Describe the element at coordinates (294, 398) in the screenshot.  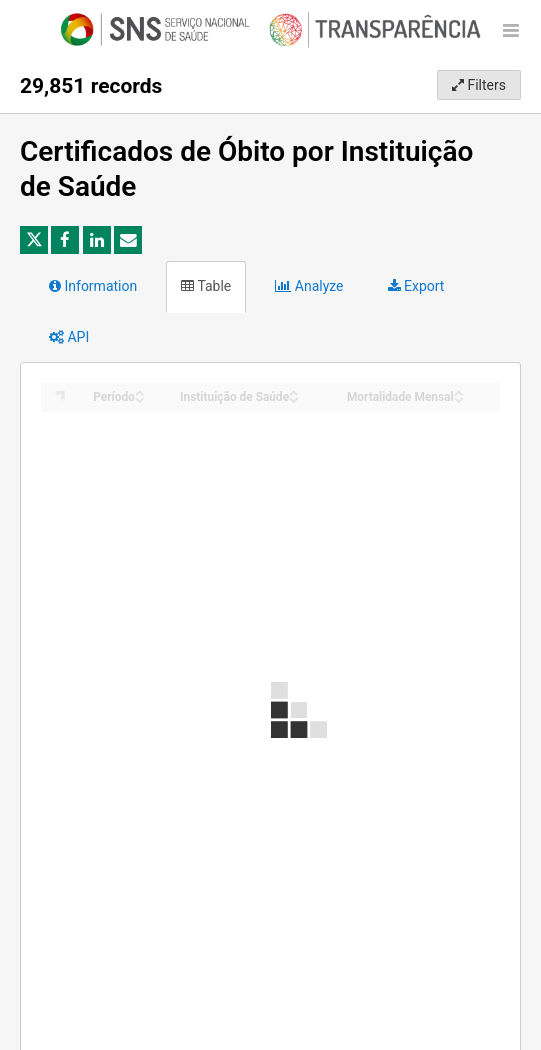
I see `[Sort column Instituição de Saúde in descending order]` at that location.